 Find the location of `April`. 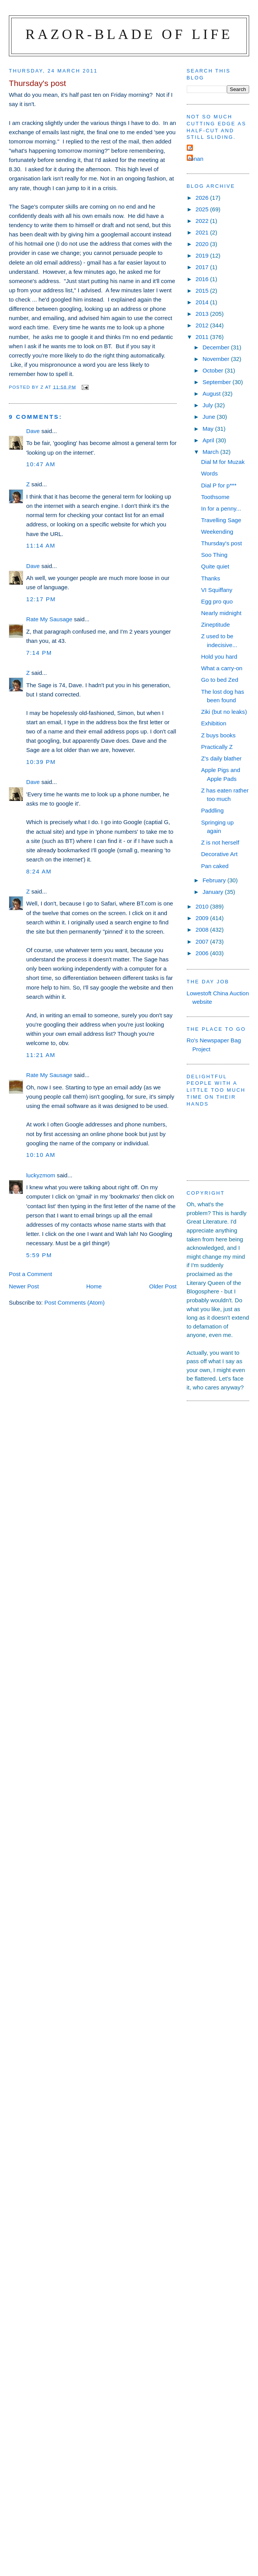

April is located at coordinates (209, 440).